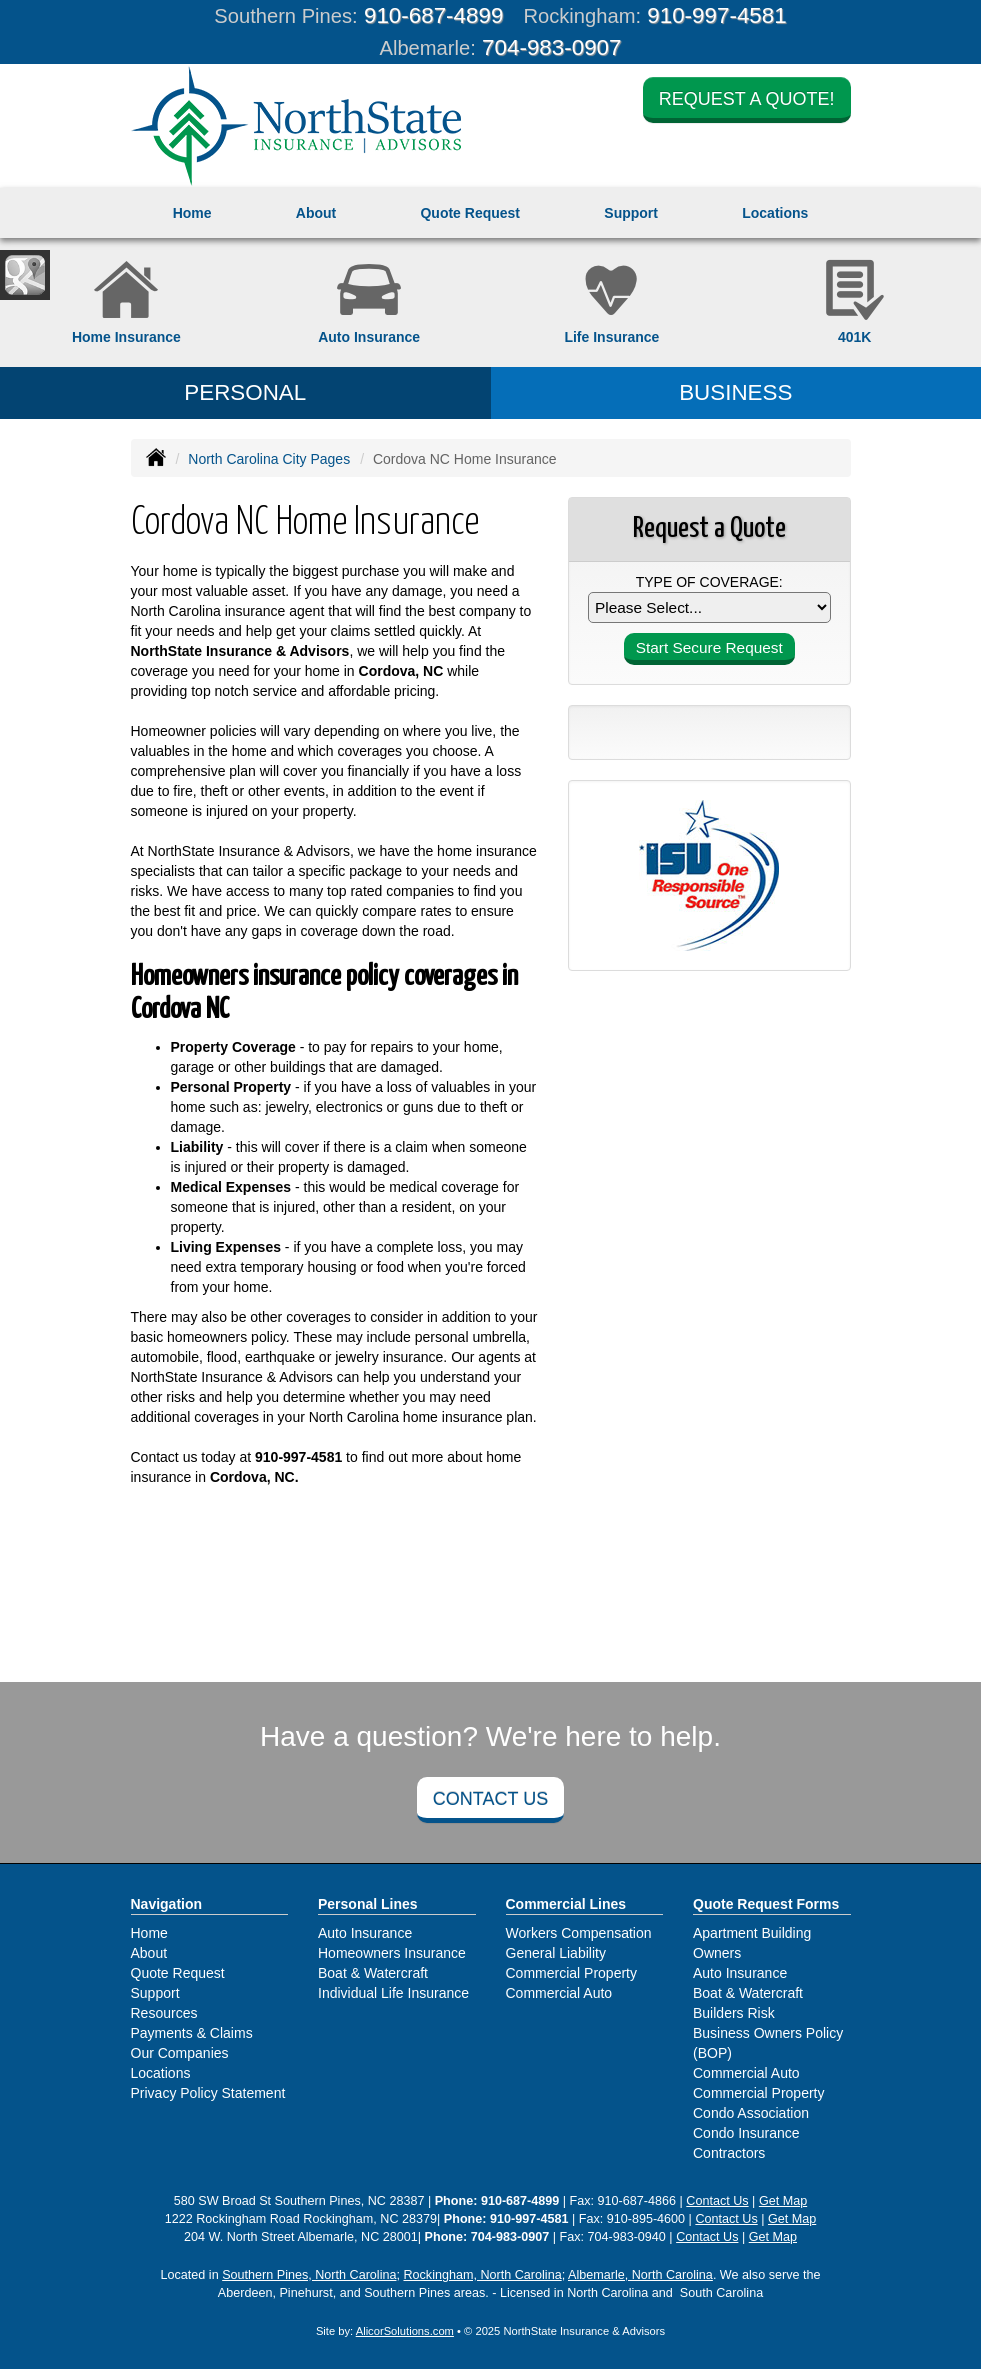  Describe the element at coordinates (734, 2013) in the screenshot. I see `Builders Risk` at that location.